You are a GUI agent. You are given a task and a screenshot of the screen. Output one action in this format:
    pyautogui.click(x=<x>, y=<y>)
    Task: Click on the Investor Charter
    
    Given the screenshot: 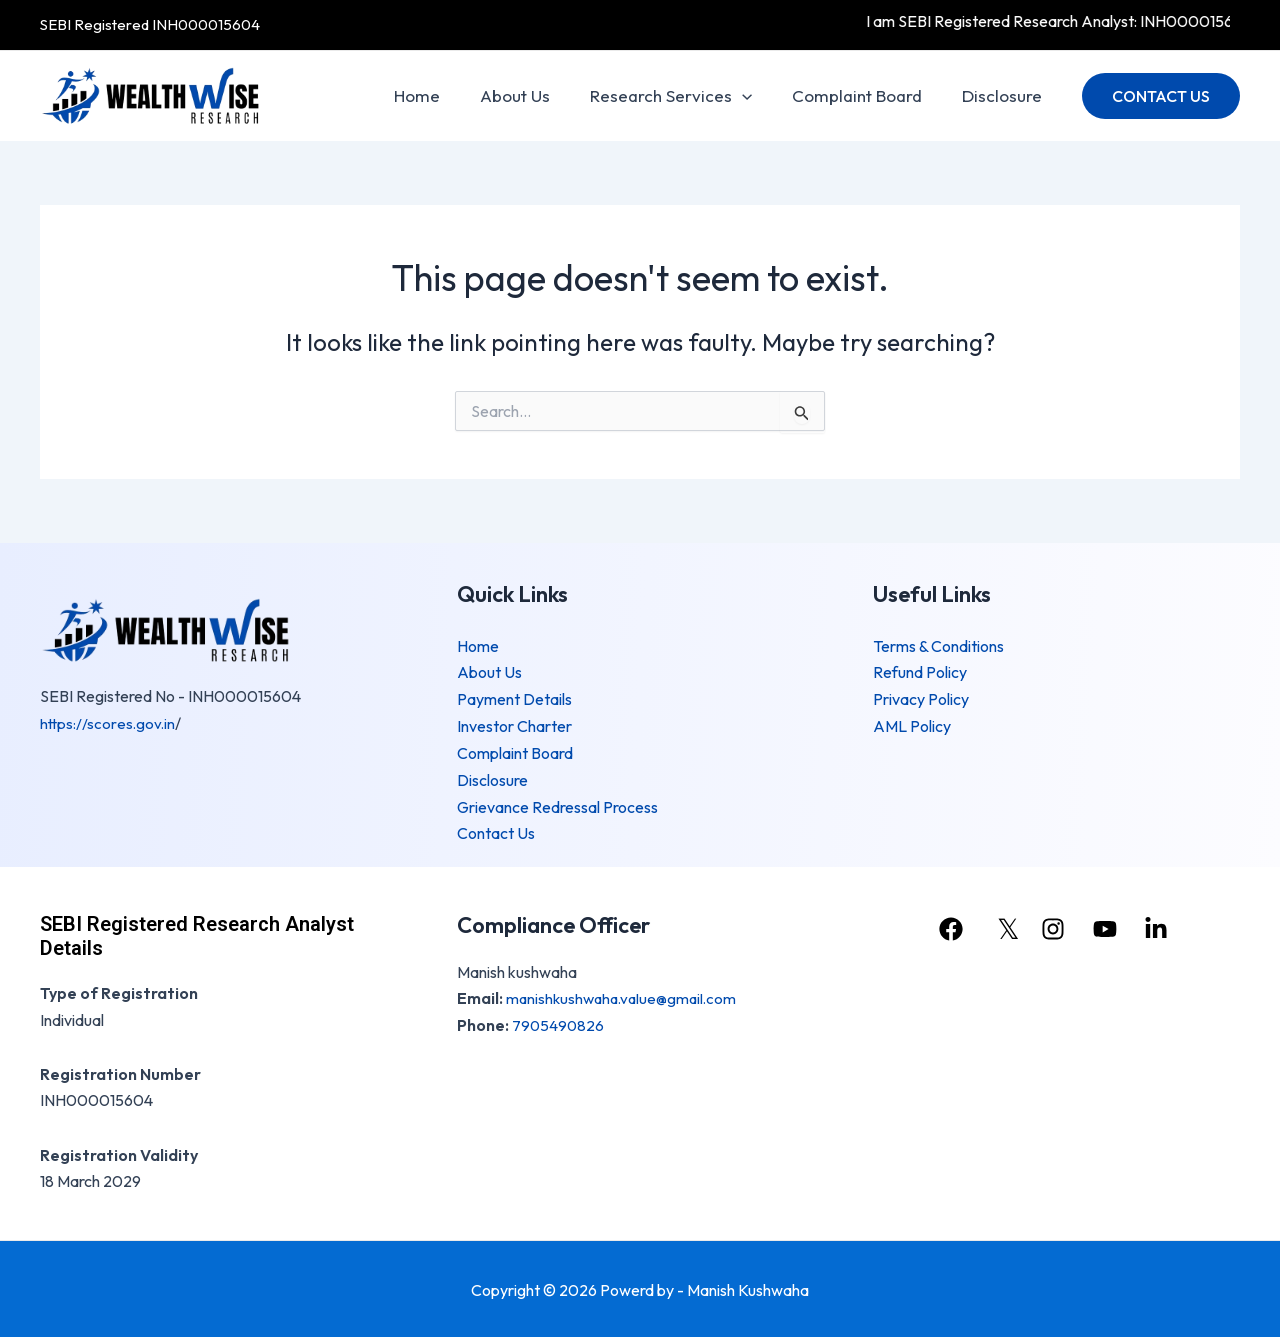 What is the action you would take?
    pyautogui.click(x=514, y=725)
    